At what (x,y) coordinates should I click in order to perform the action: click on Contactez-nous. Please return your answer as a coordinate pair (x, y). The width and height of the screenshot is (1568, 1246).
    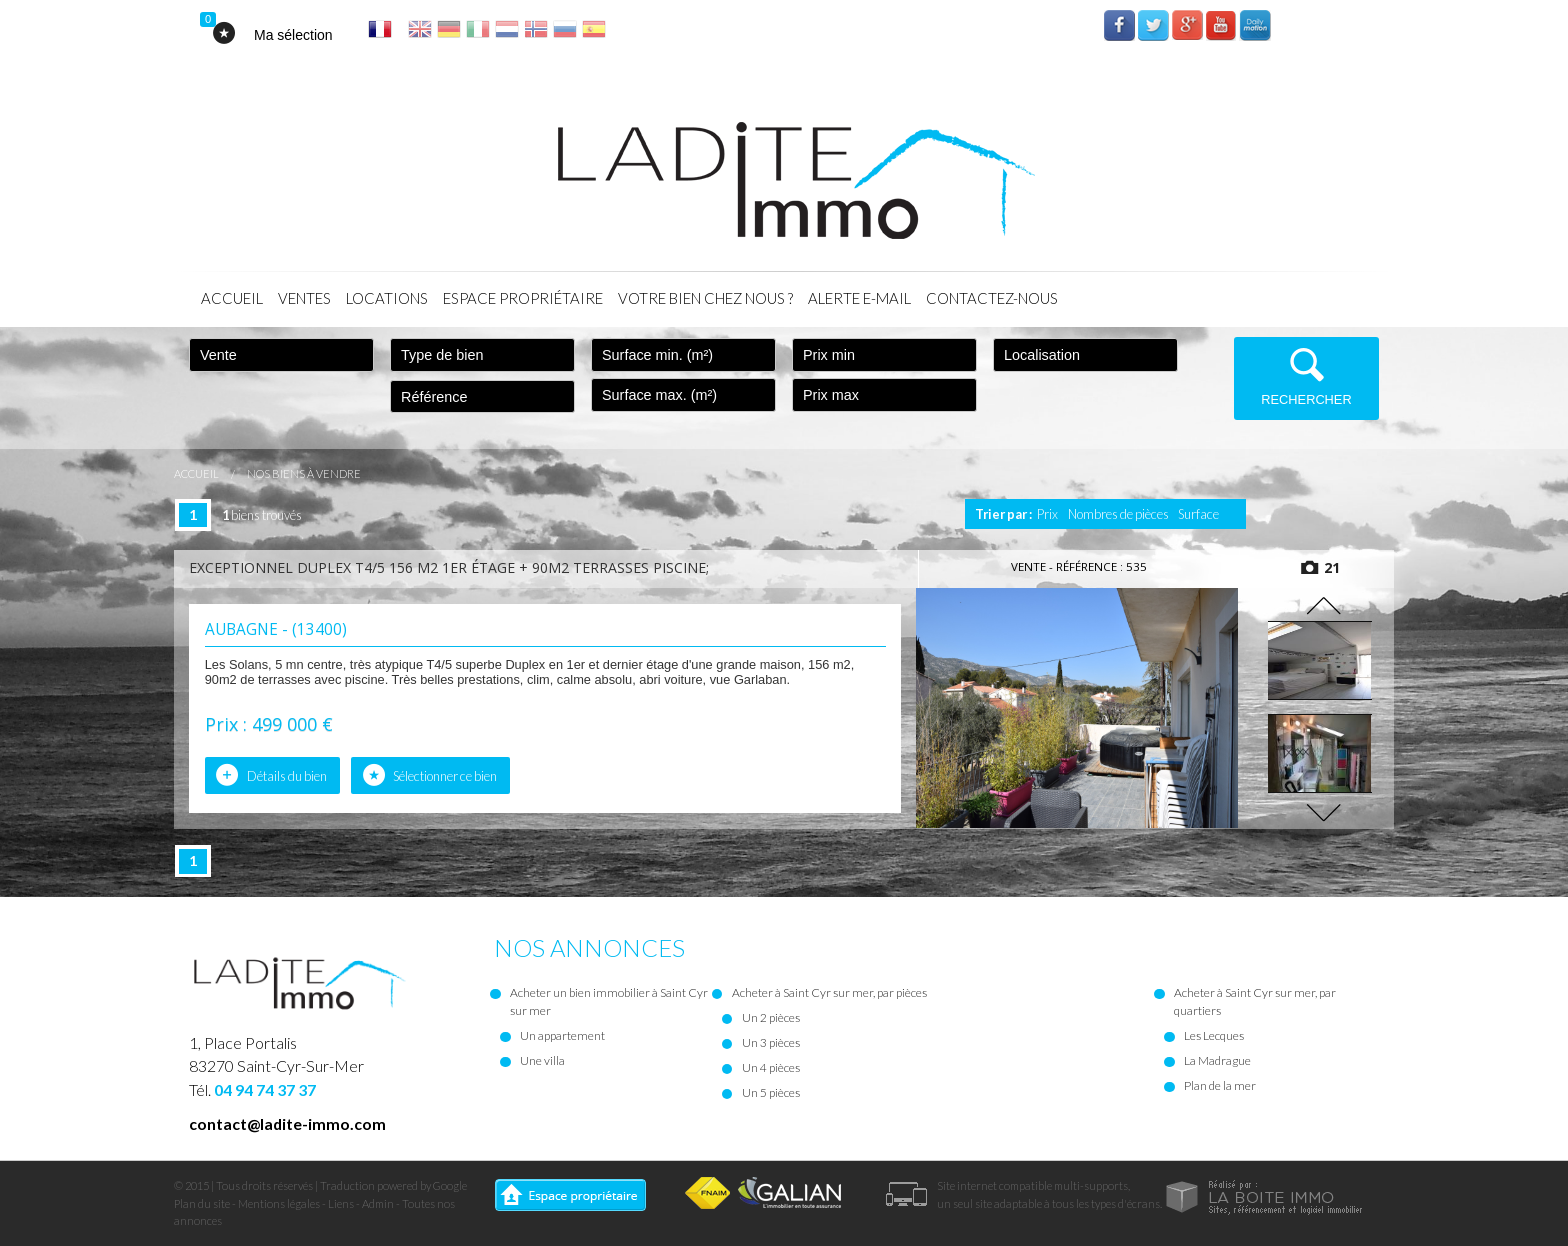
    Looking at the image, I should click on (992, 298).